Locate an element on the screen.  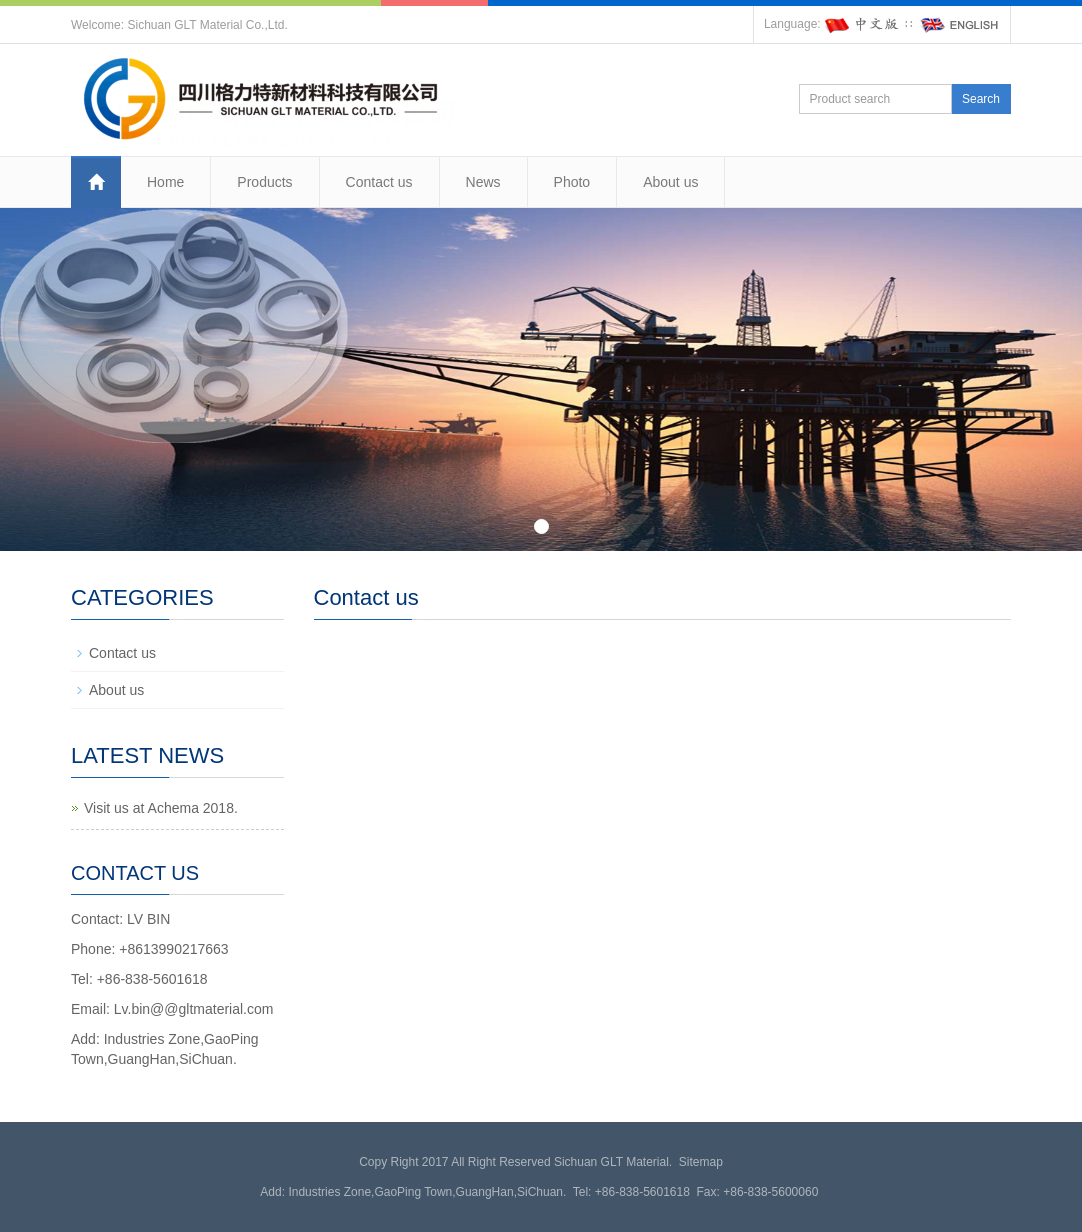
Search is located at coordinates (981, 99).